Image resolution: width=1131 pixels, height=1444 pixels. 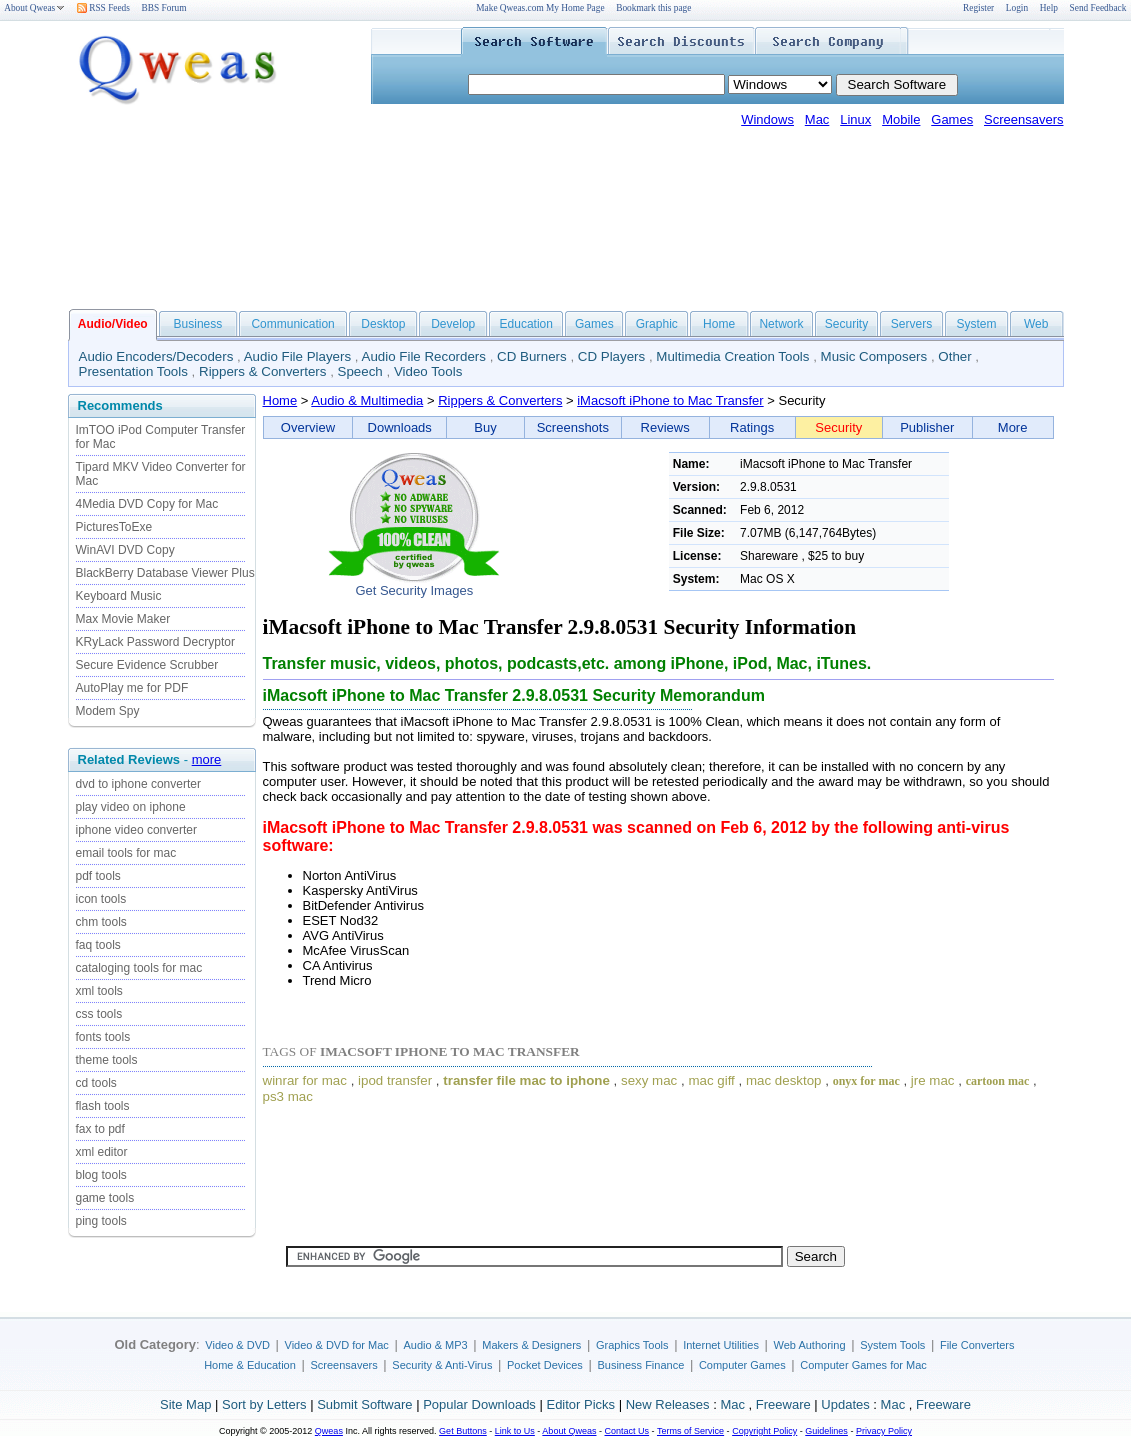 What do you see at coordinates (826, 1431) in the screenshot?
I see `Guidelines` at bounding box center [826, 1431].